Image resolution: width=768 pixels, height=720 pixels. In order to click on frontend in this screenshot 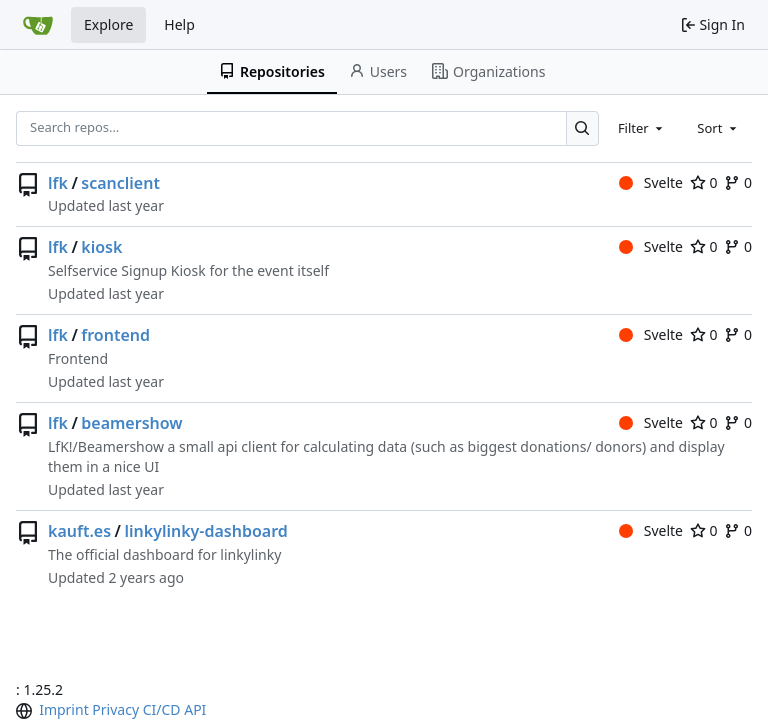, I will do `click(115, 335)`.